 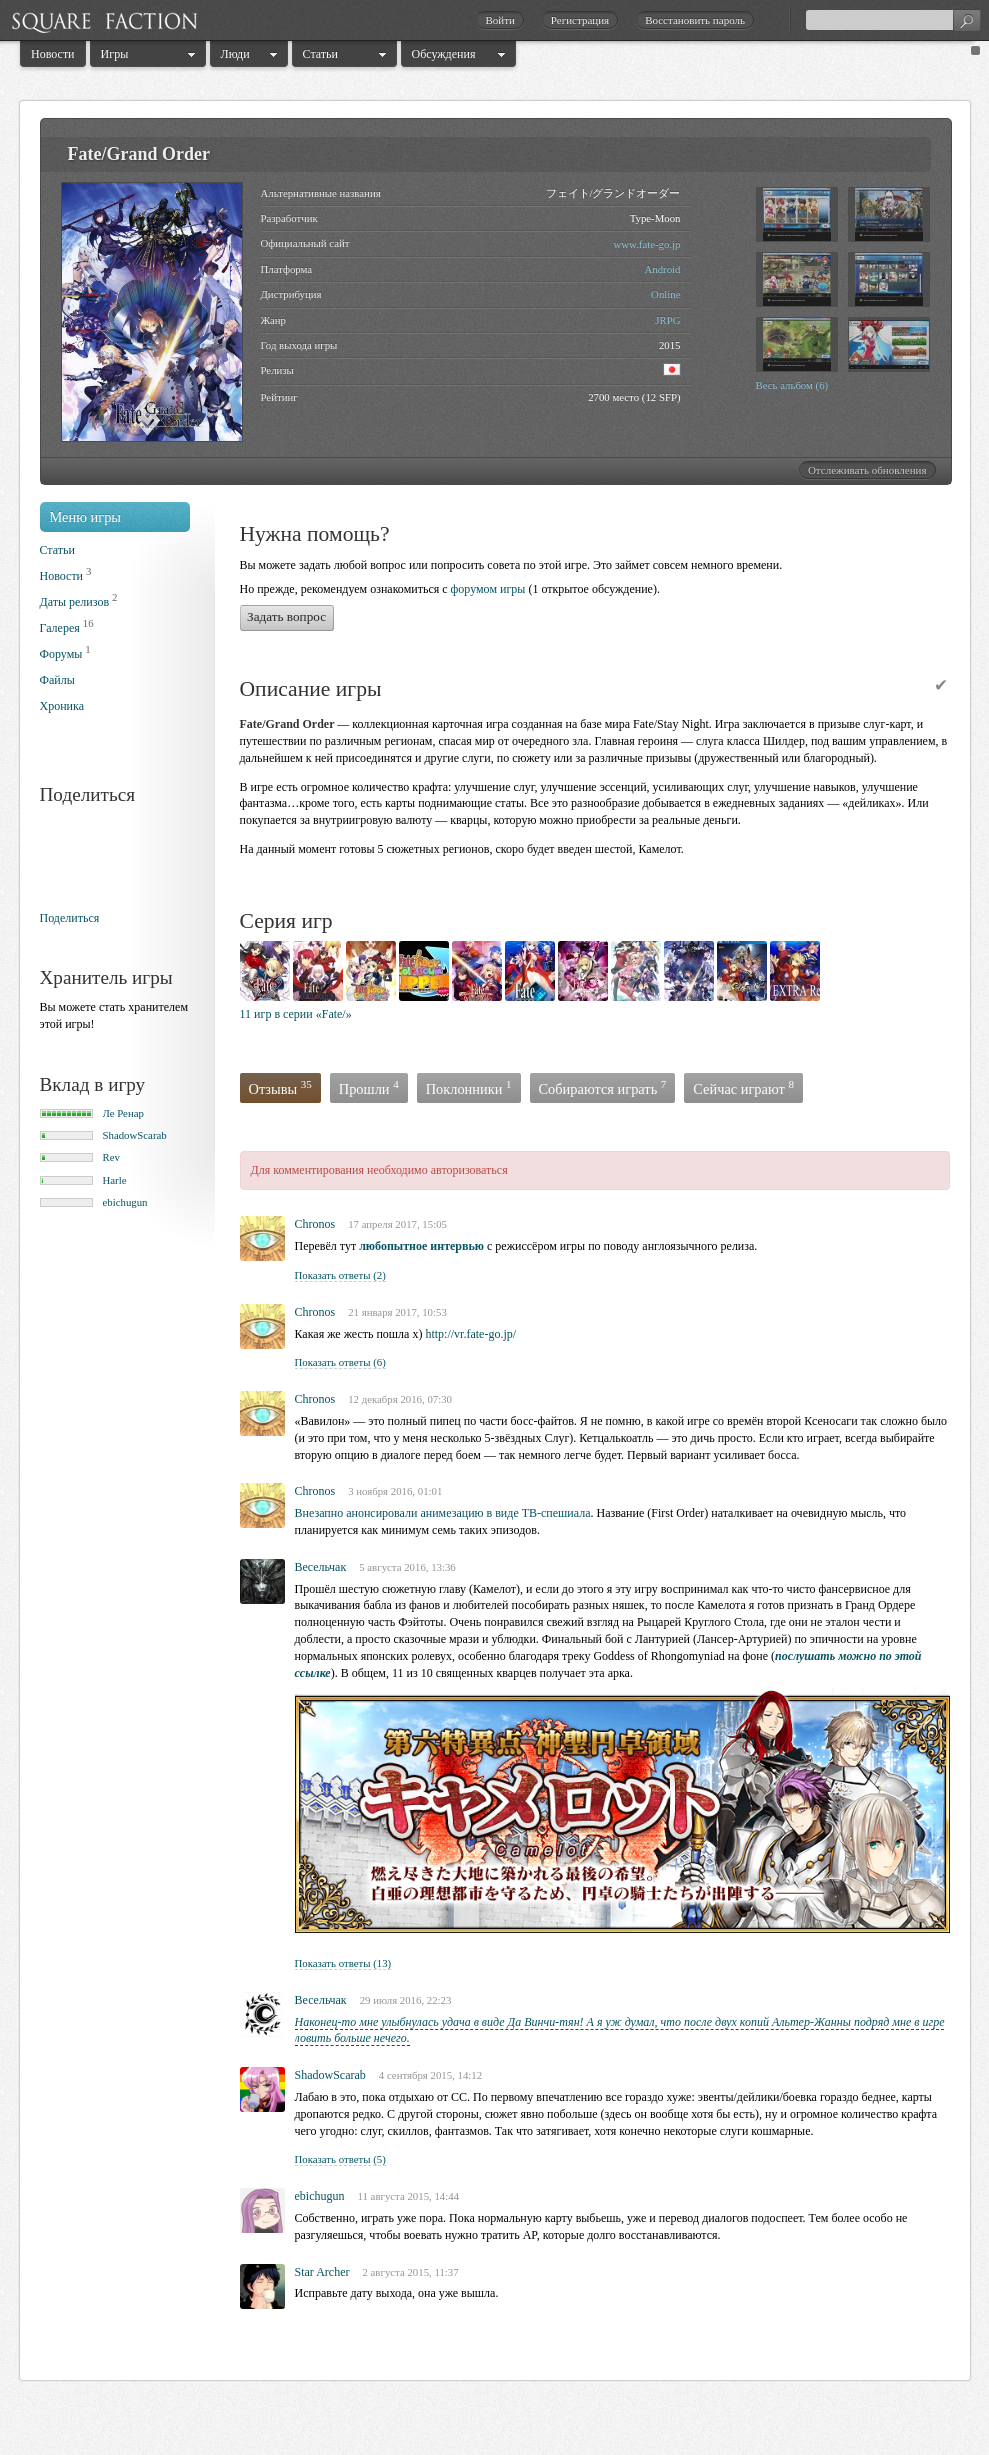 What do you see at coordinates (280, 1087) in the screenshot?
I see `Отзывы` at bounding box center [280, 1087].